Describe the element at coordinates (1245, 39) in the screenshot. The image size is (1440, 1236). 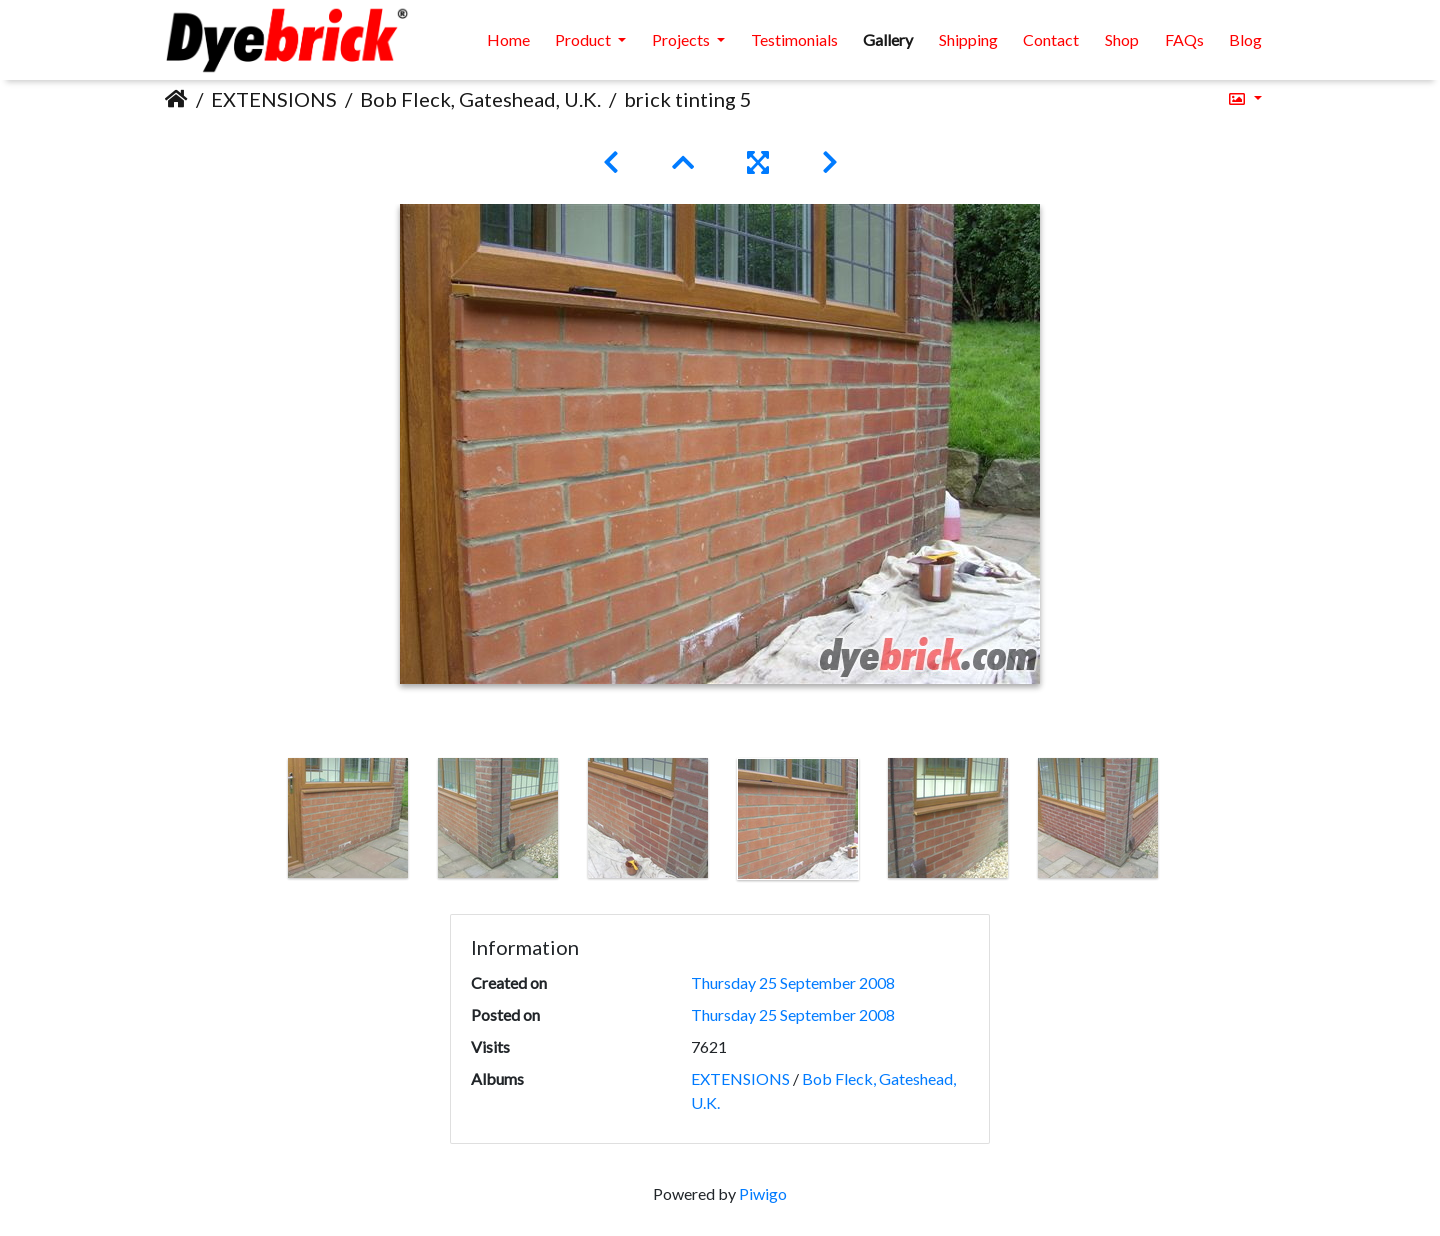
I see `Blog` at that location.